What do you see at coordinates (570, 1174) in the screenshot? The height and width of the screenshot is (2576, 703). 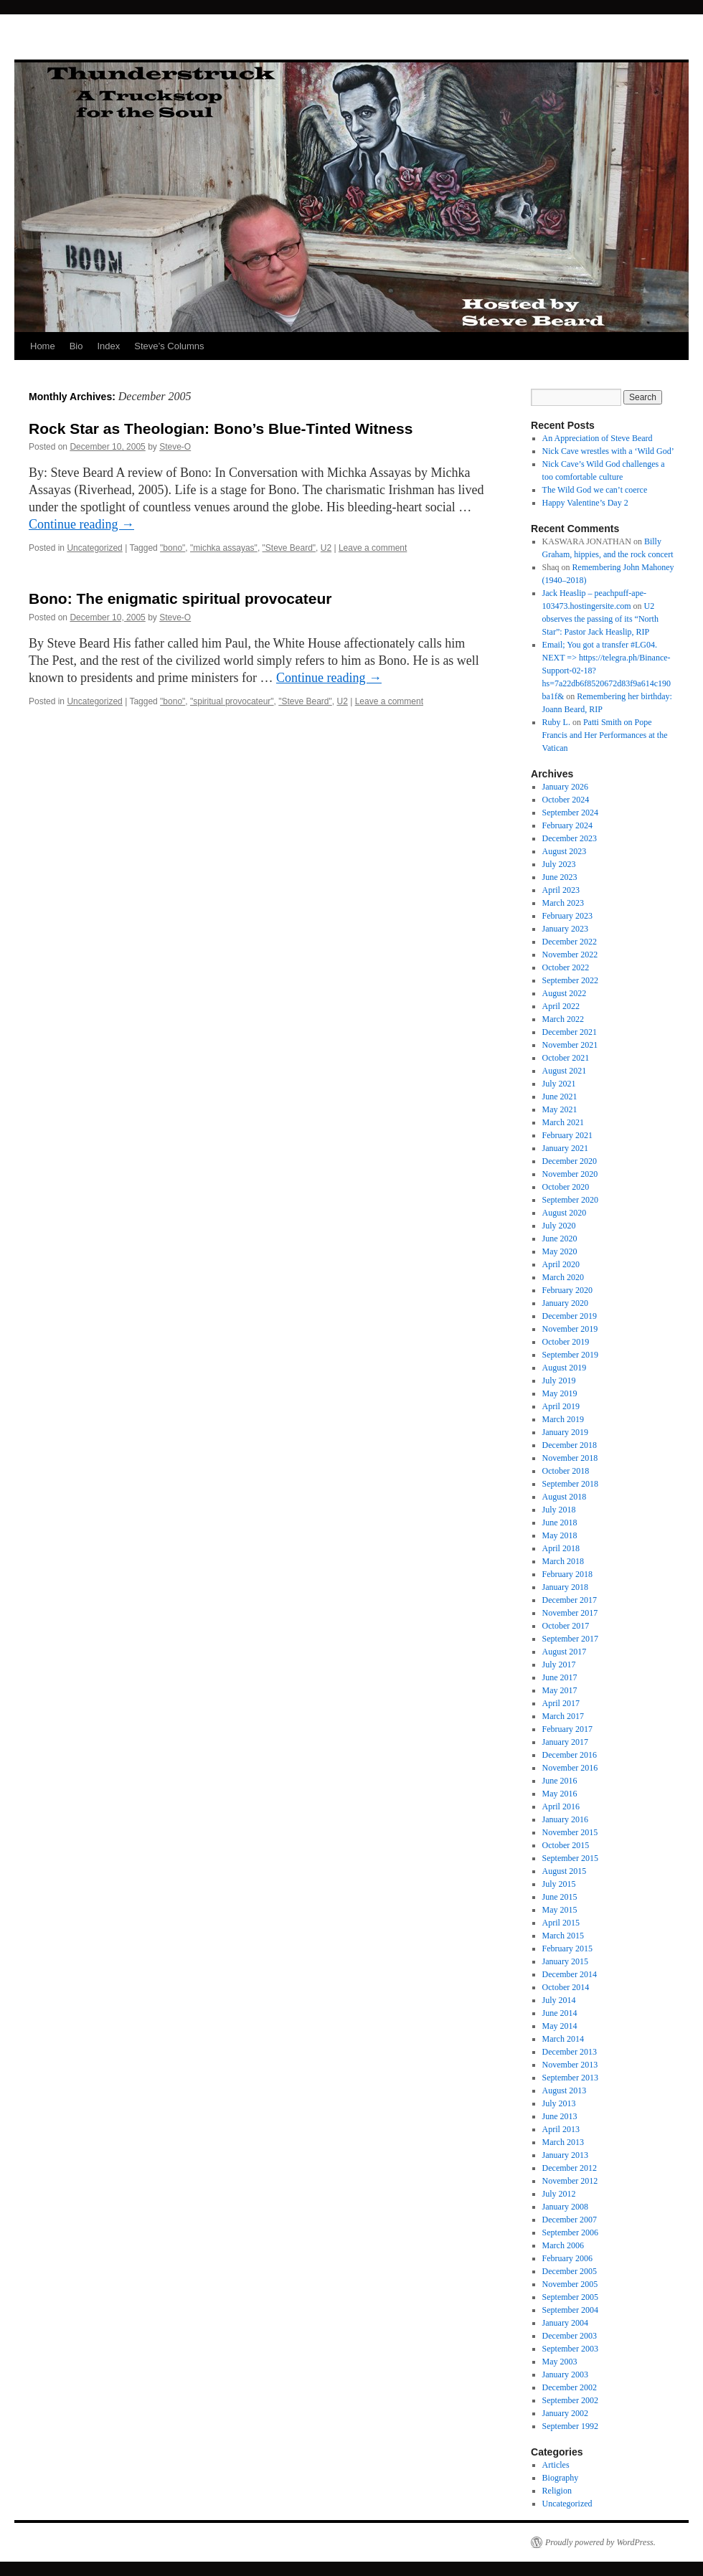 I see `November 2020` at bounding box center [570, 1174].